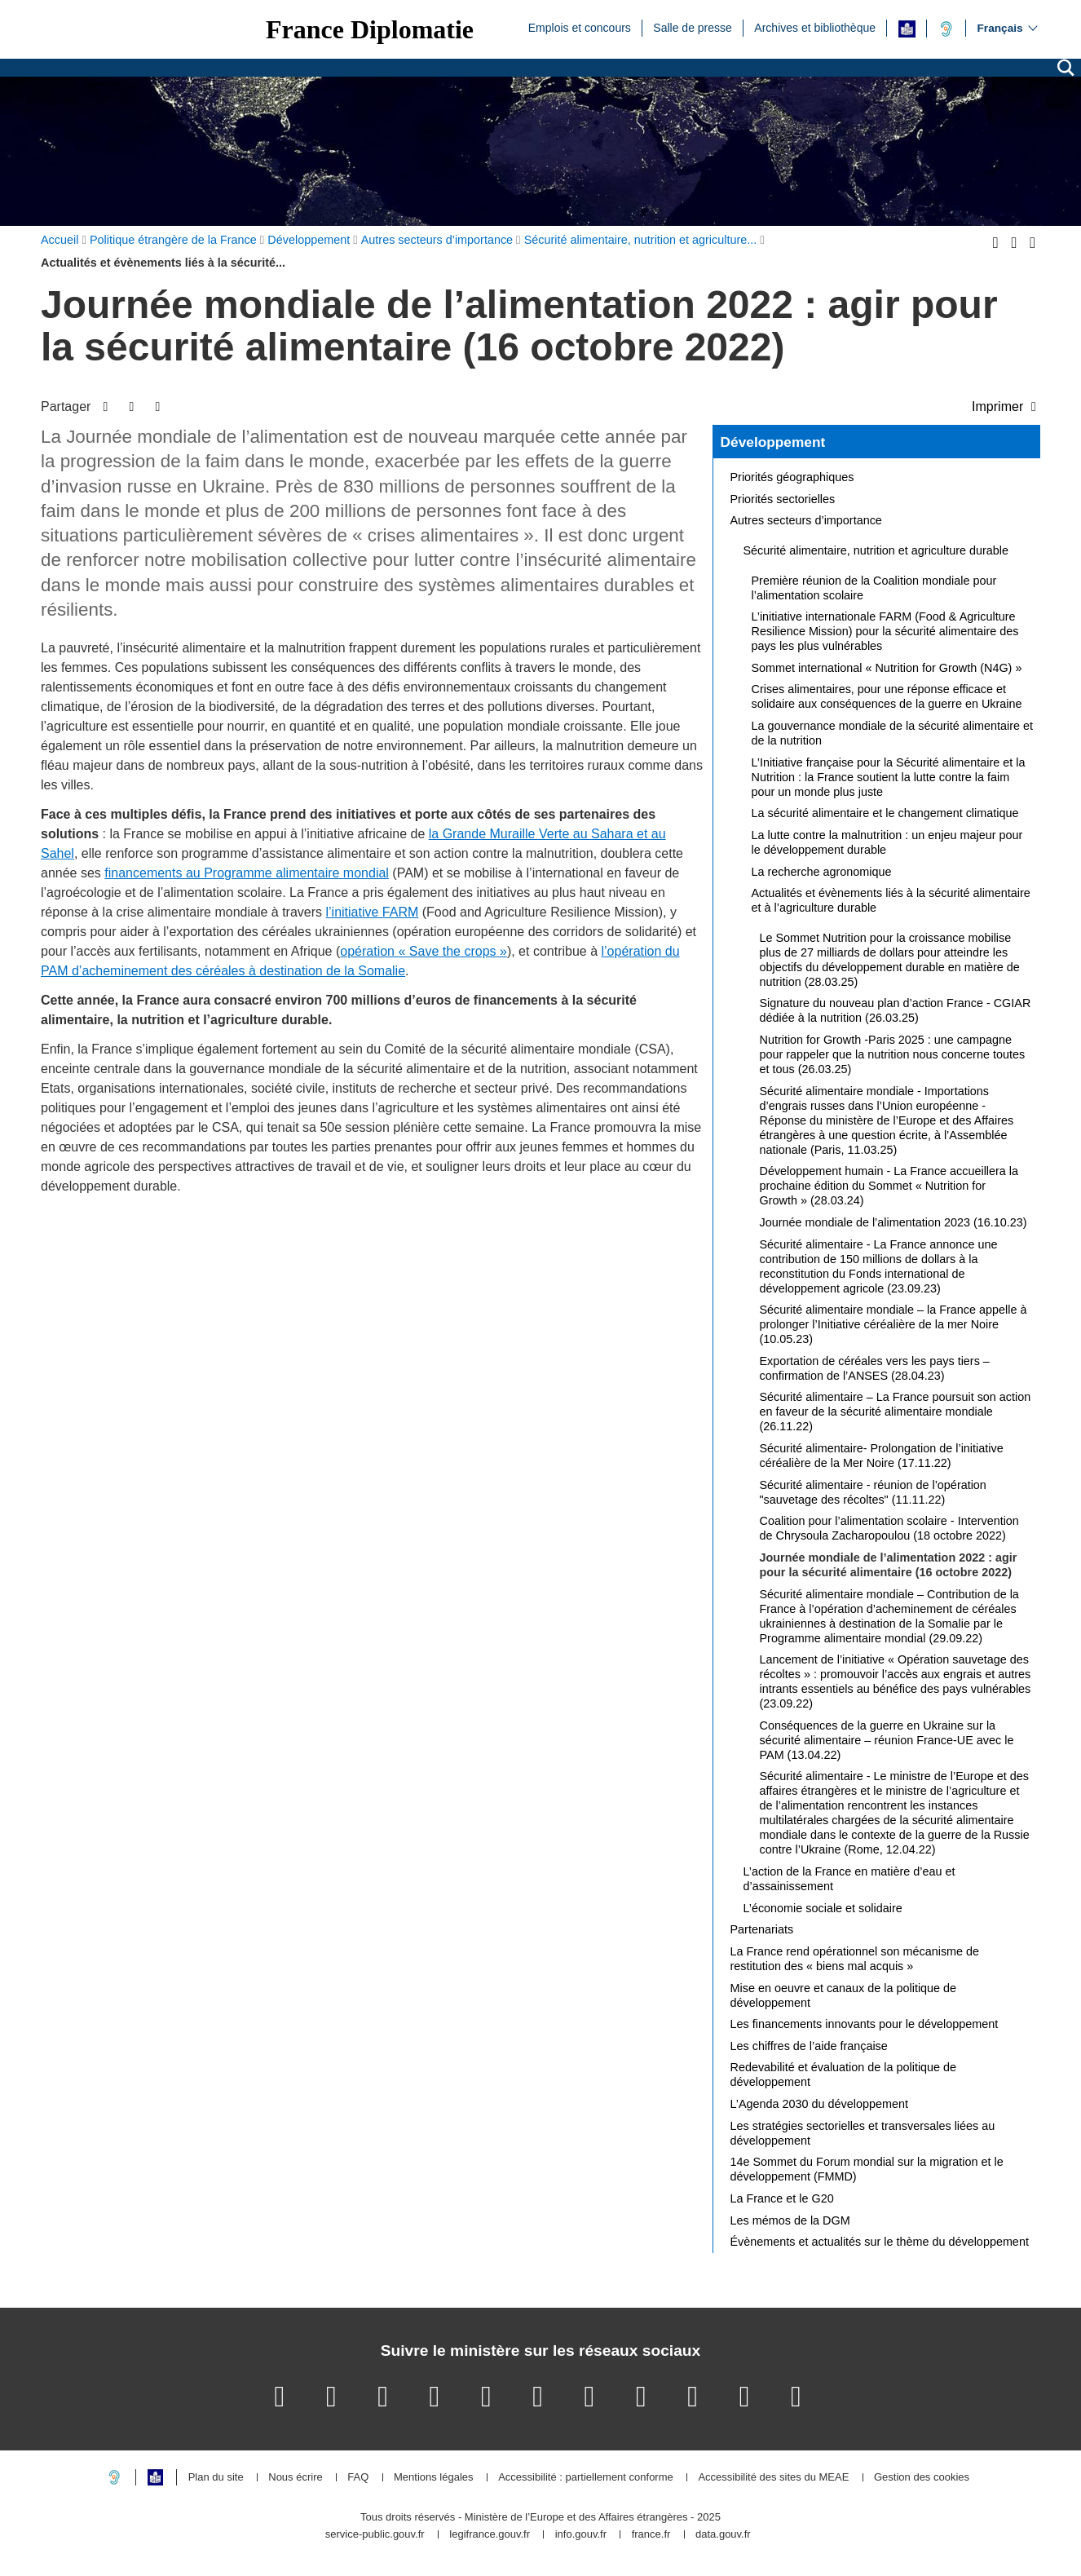 Image resolution: width=1081 pixels, height=2576 pixels. What do you see at coordinates (891, 900) in the screenshot?
I see `Actualités et évènements liés à la sécurité alimentaire et à l’agriculture durable` at bounding box center [891, 900].